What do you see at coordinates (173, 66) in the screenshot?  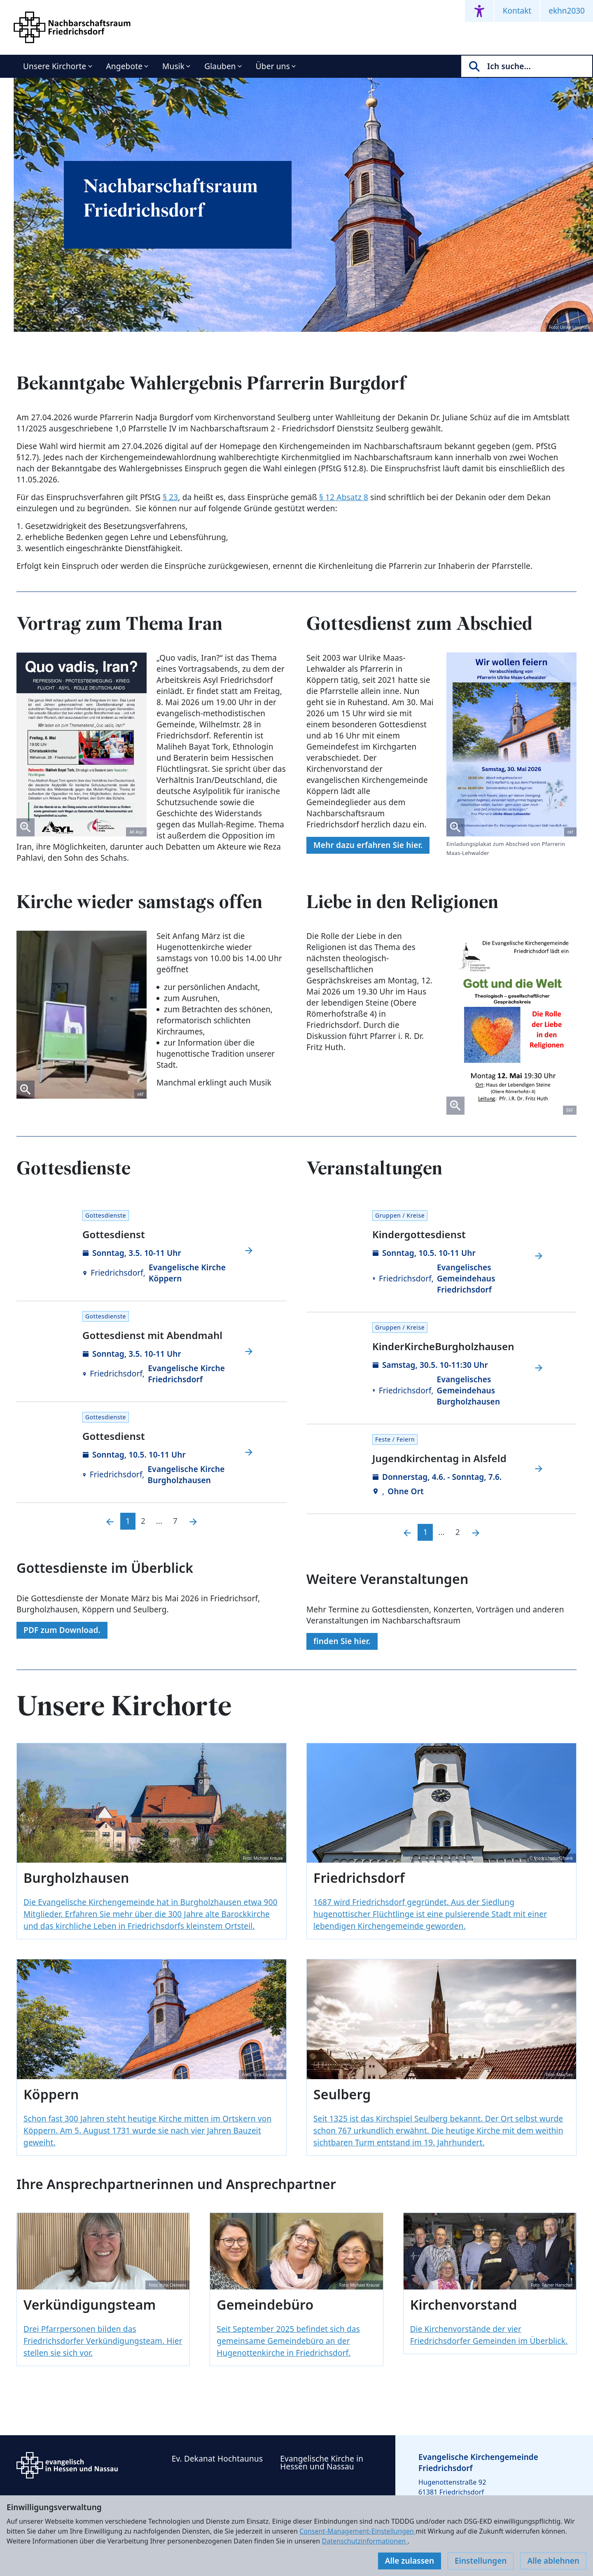 I see `Musik` at bounding box center [173, 66].